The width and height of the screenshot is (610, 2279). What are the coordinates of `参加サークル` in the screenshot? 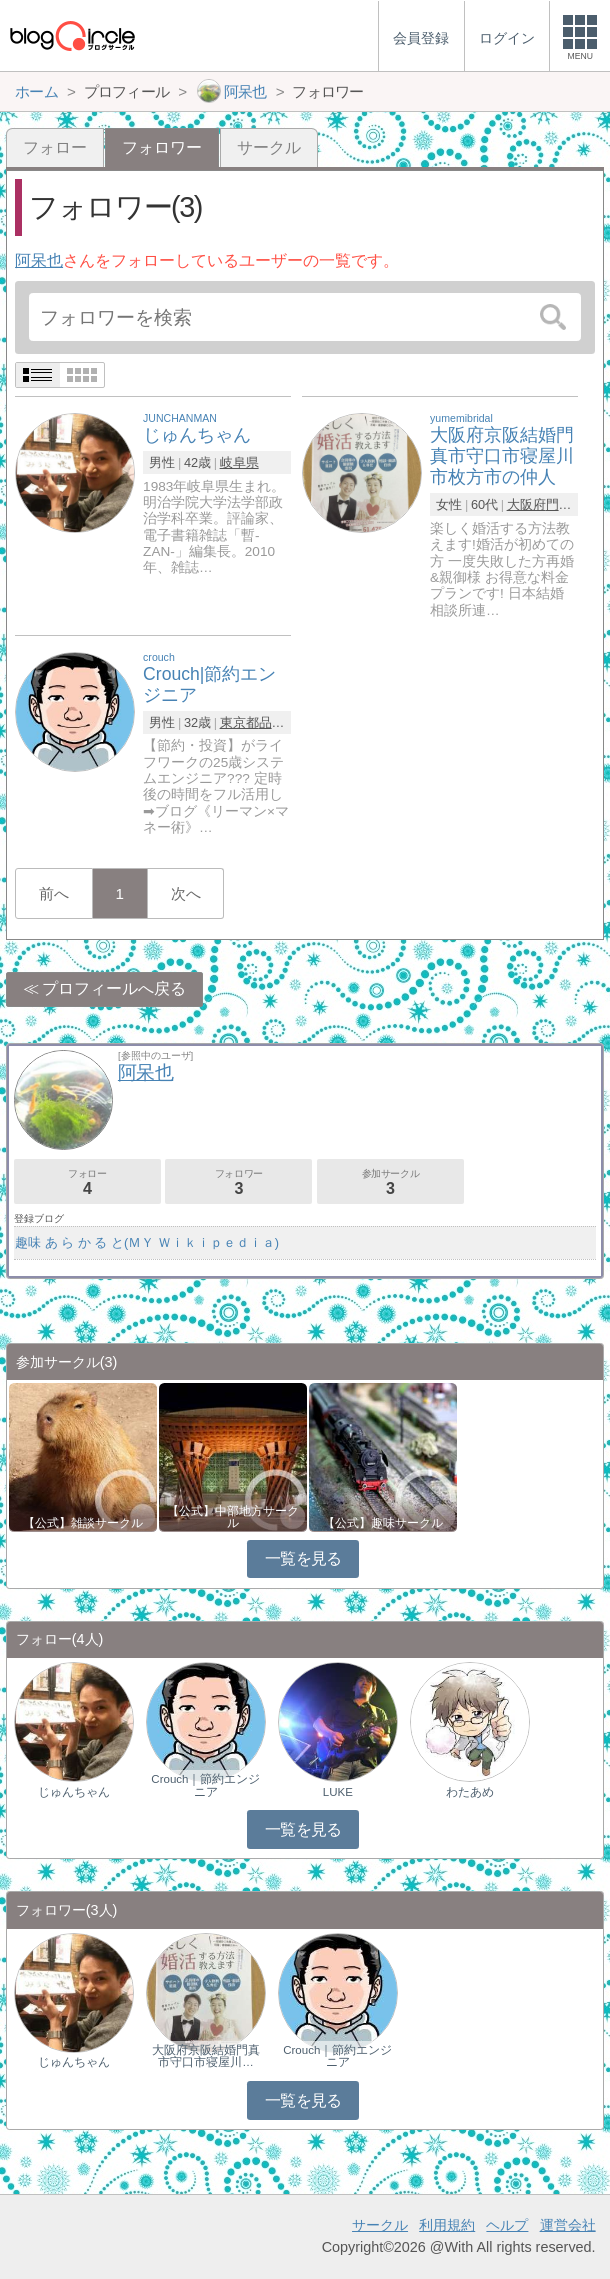 It's located at (390, 1182).